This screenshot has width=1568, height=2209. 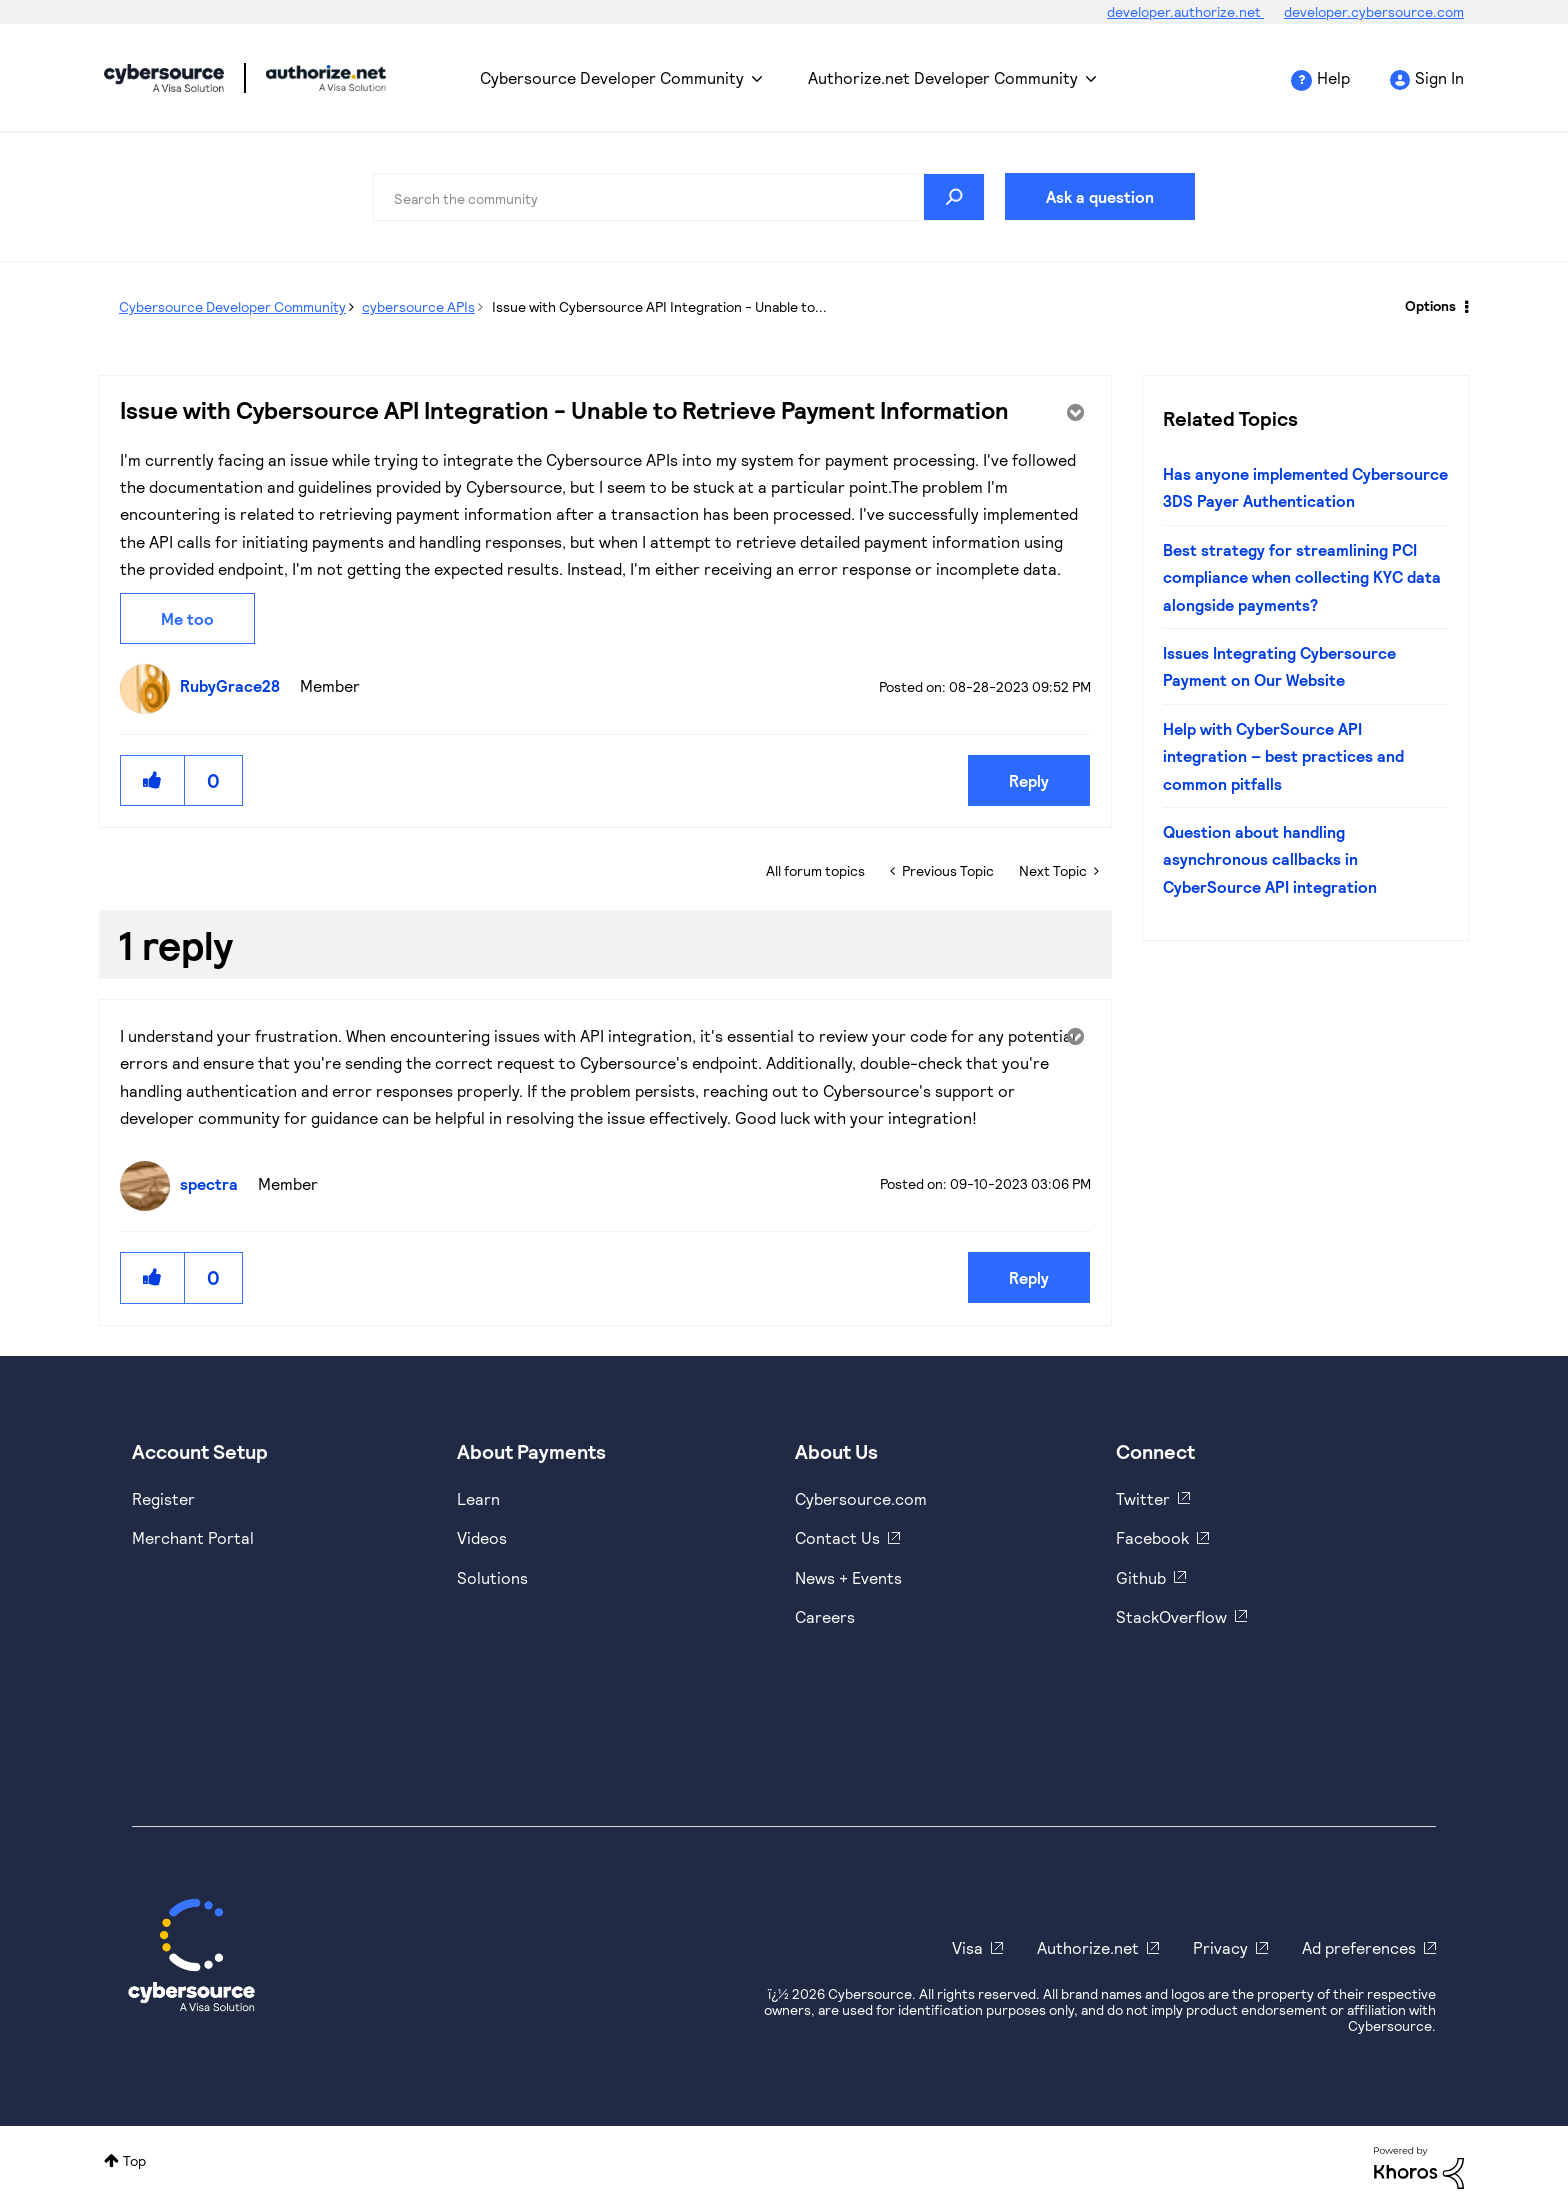 I want to click on [button], so click(x=153, y=780).